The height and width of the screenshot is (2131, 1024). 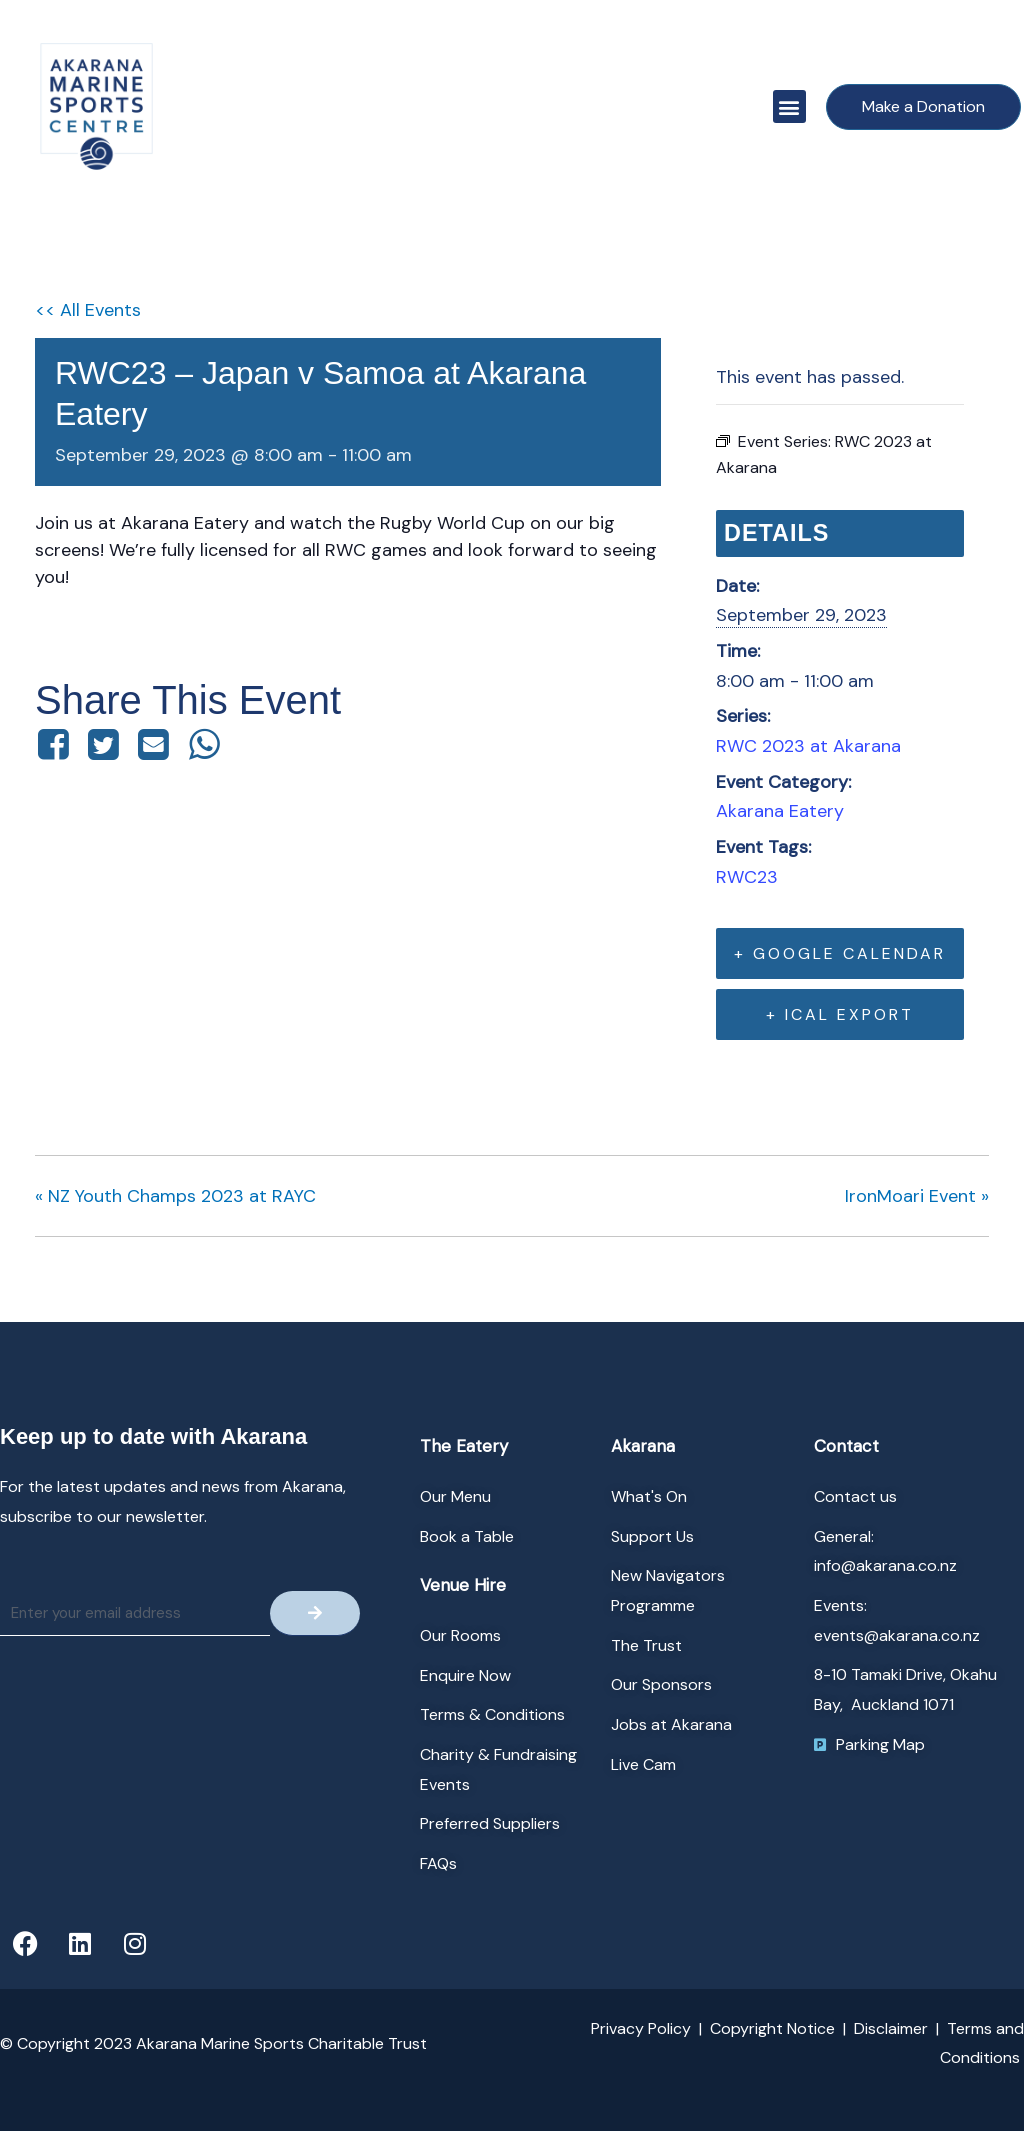 What do you see at coordinates (175, 1196) in the screenshot?
I see `NZ Youth Champs 2023 at RAYC` at bounding box center [175, 1196].